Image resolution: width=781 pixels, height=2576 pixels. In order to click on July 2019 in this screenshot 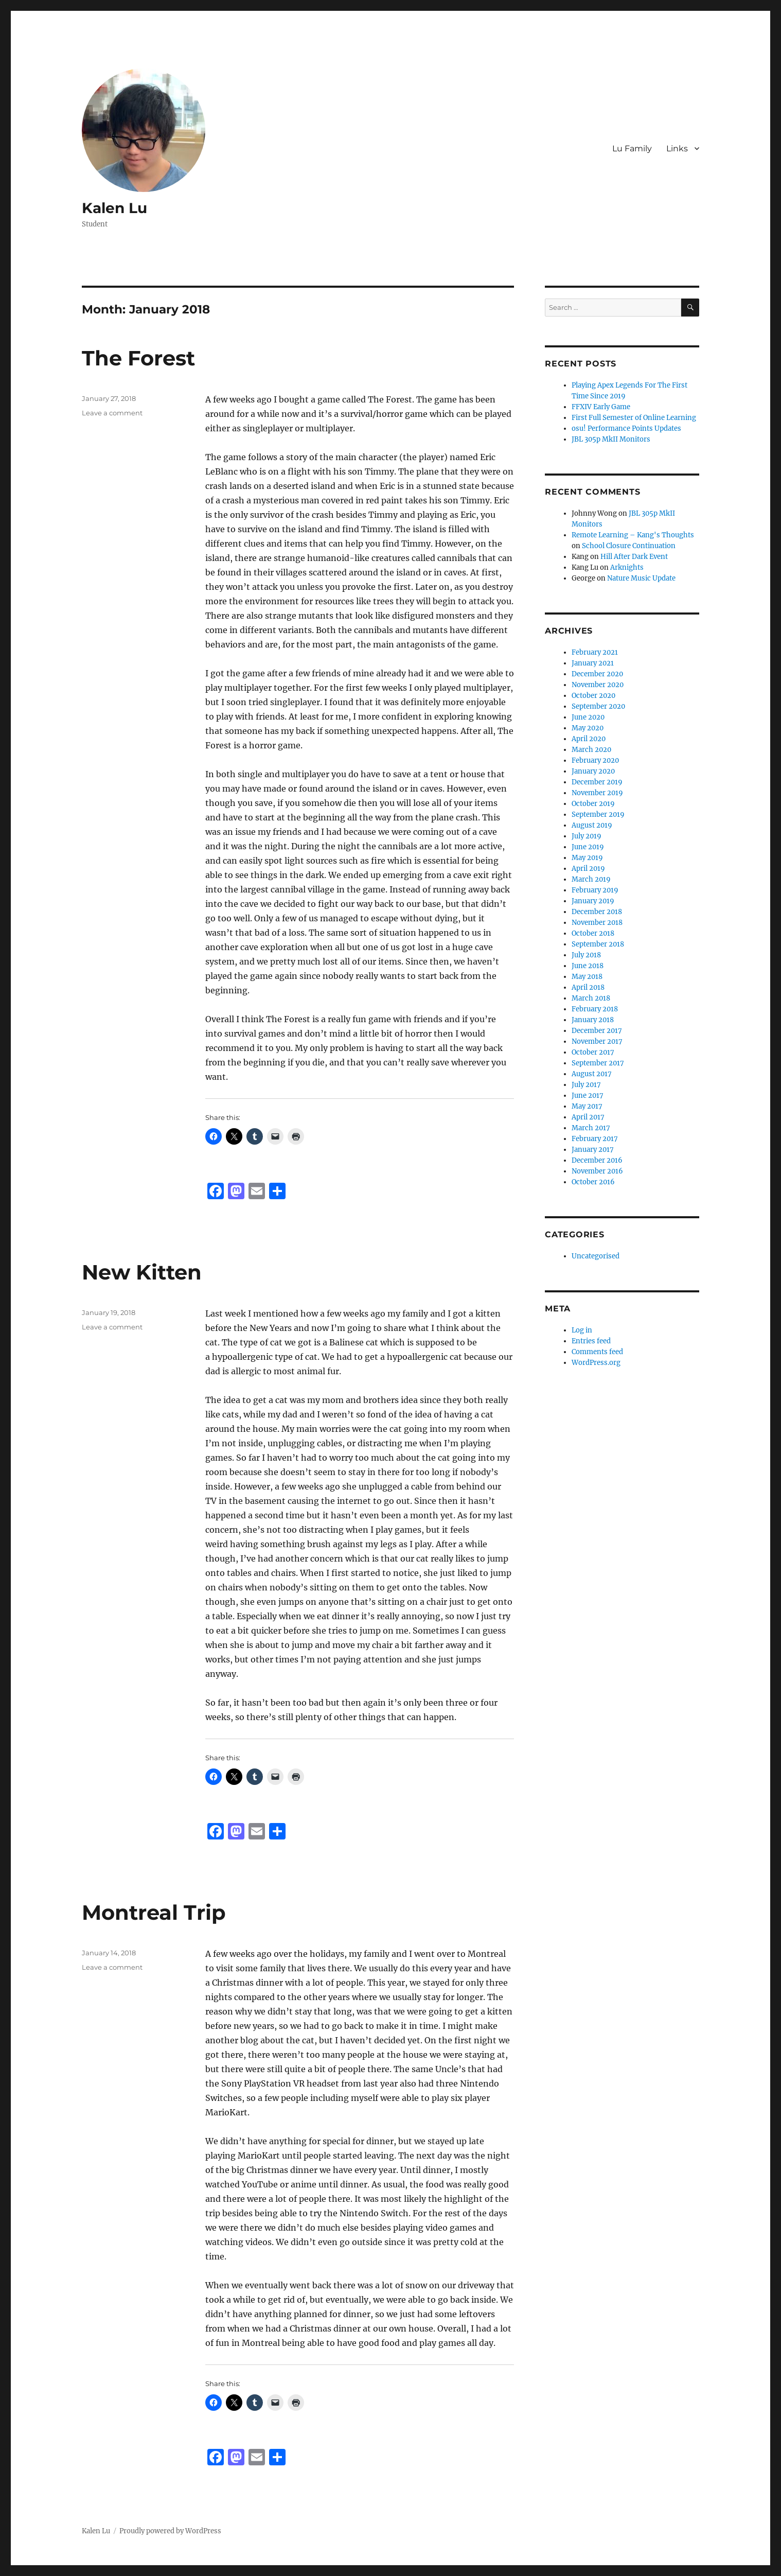, I will do `click(586, 836)`.